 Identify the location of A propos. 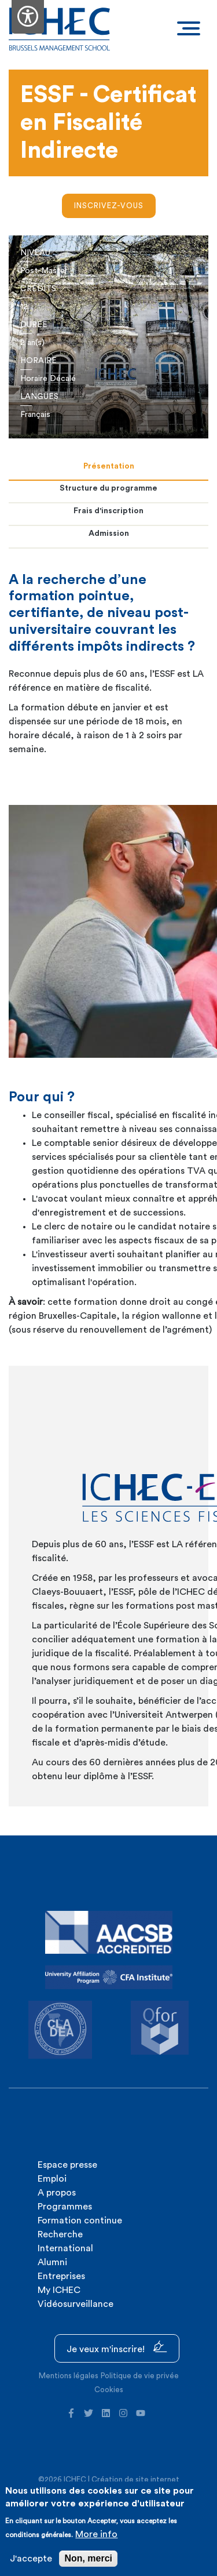
(57, 2192).